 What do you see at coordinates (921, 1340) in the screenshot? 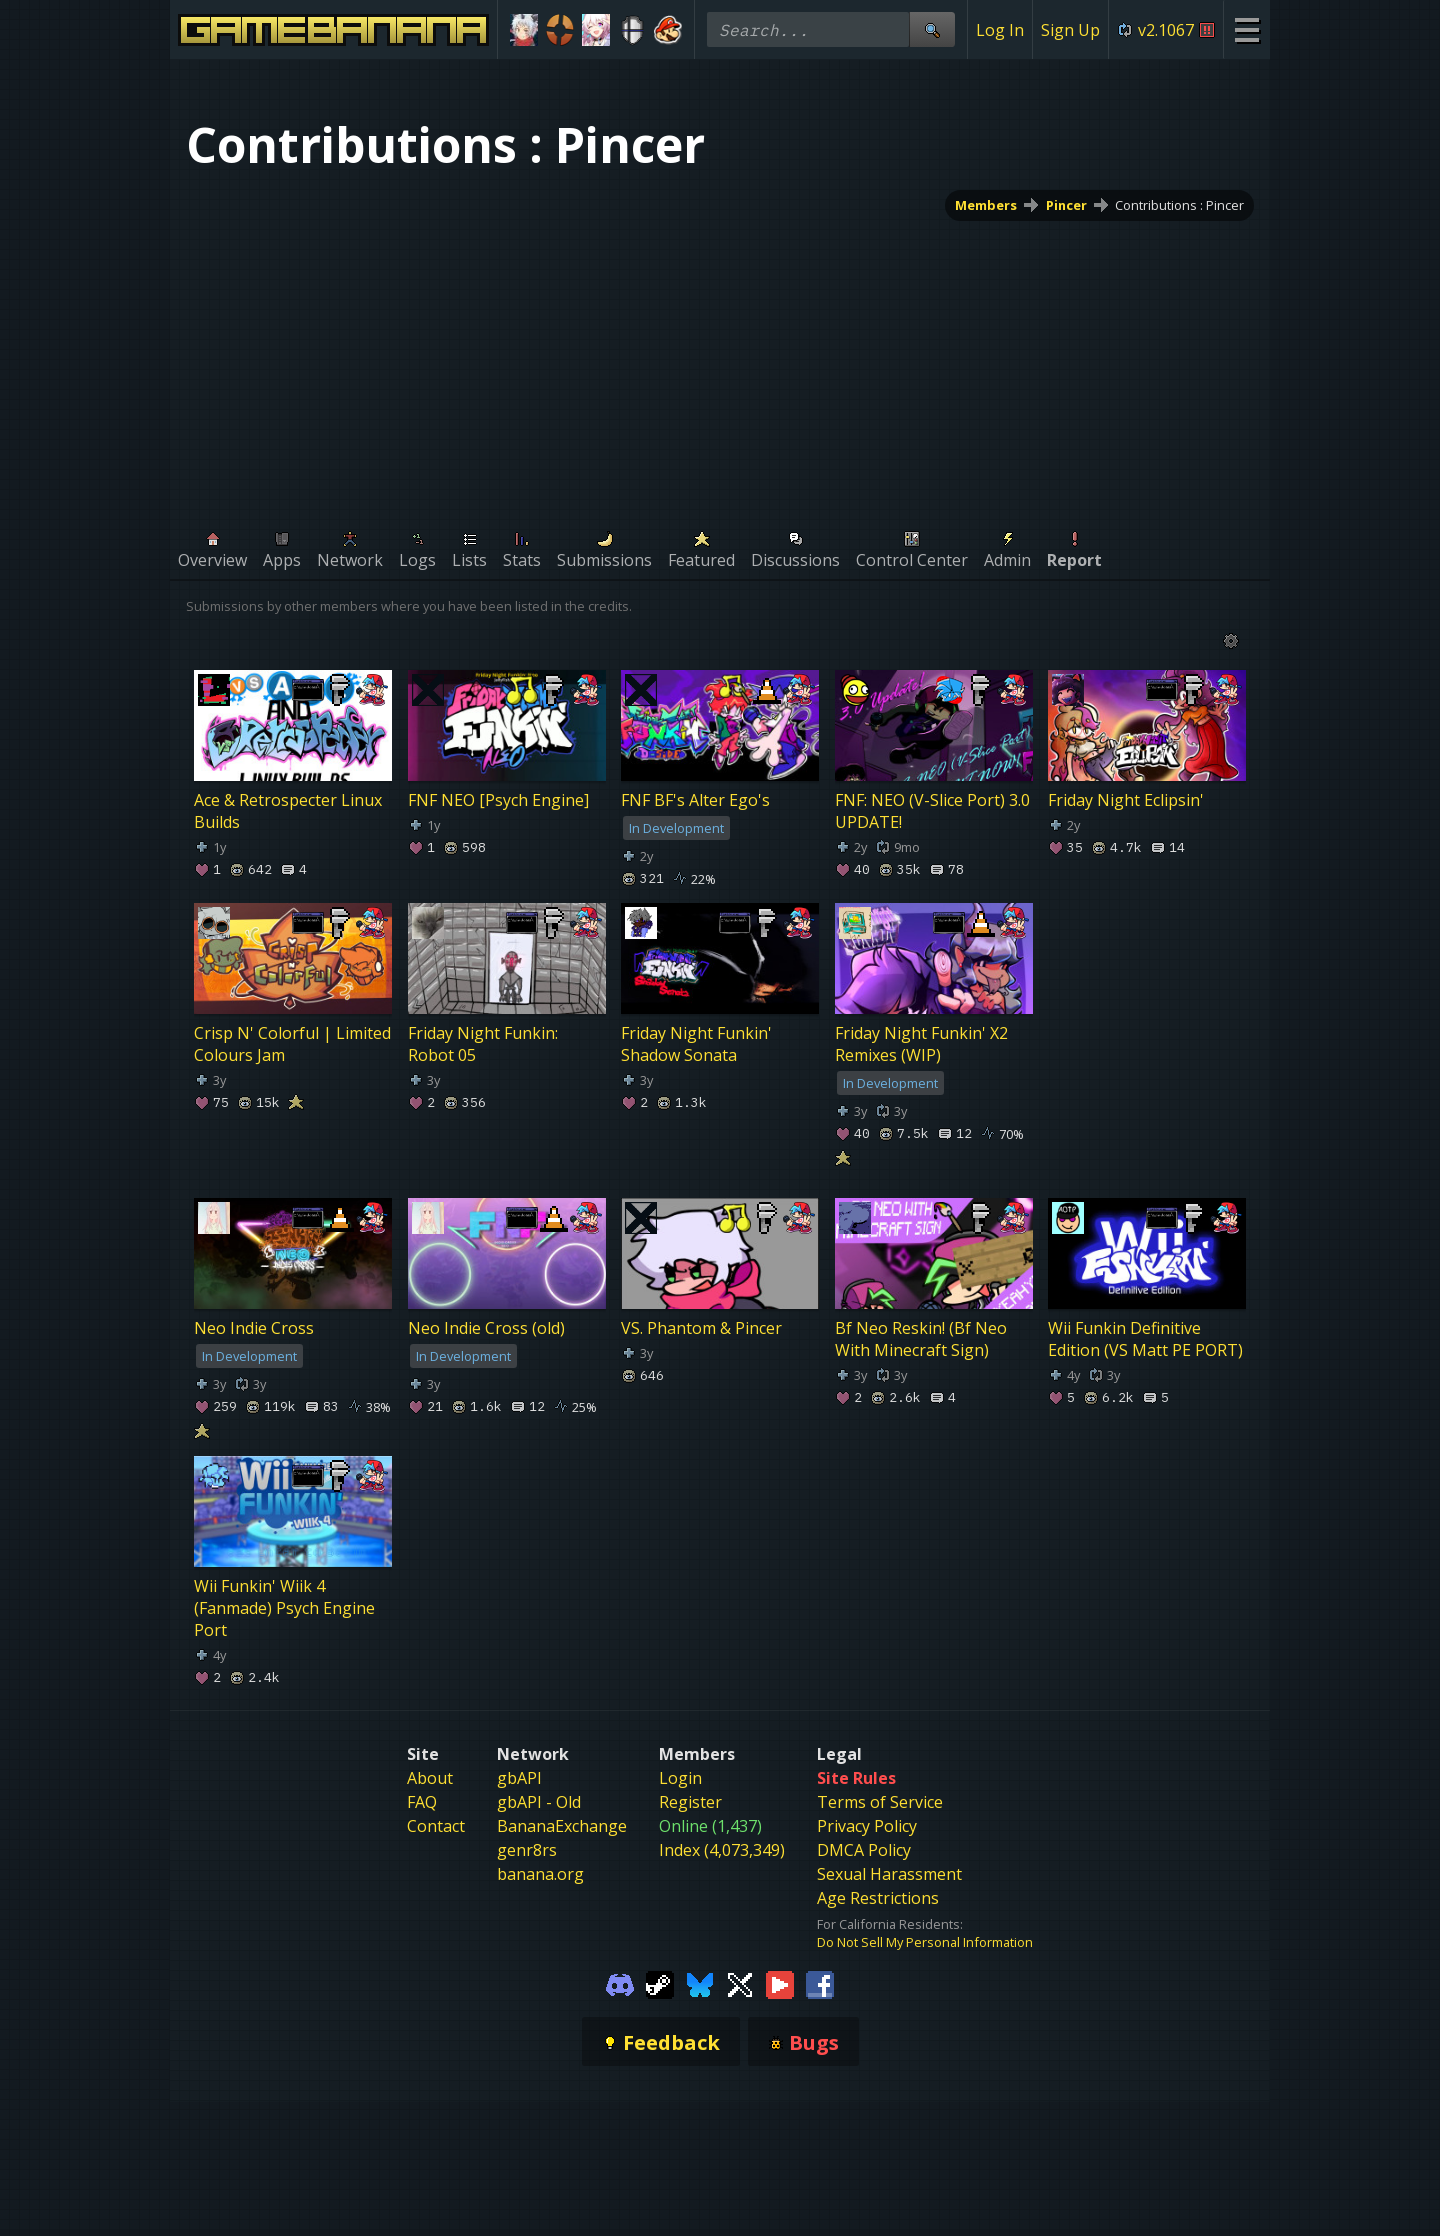
I see `Bf Neo Reskin! (Bf Neo With Minecraft Sign)` at bounding box center [921, 1340].